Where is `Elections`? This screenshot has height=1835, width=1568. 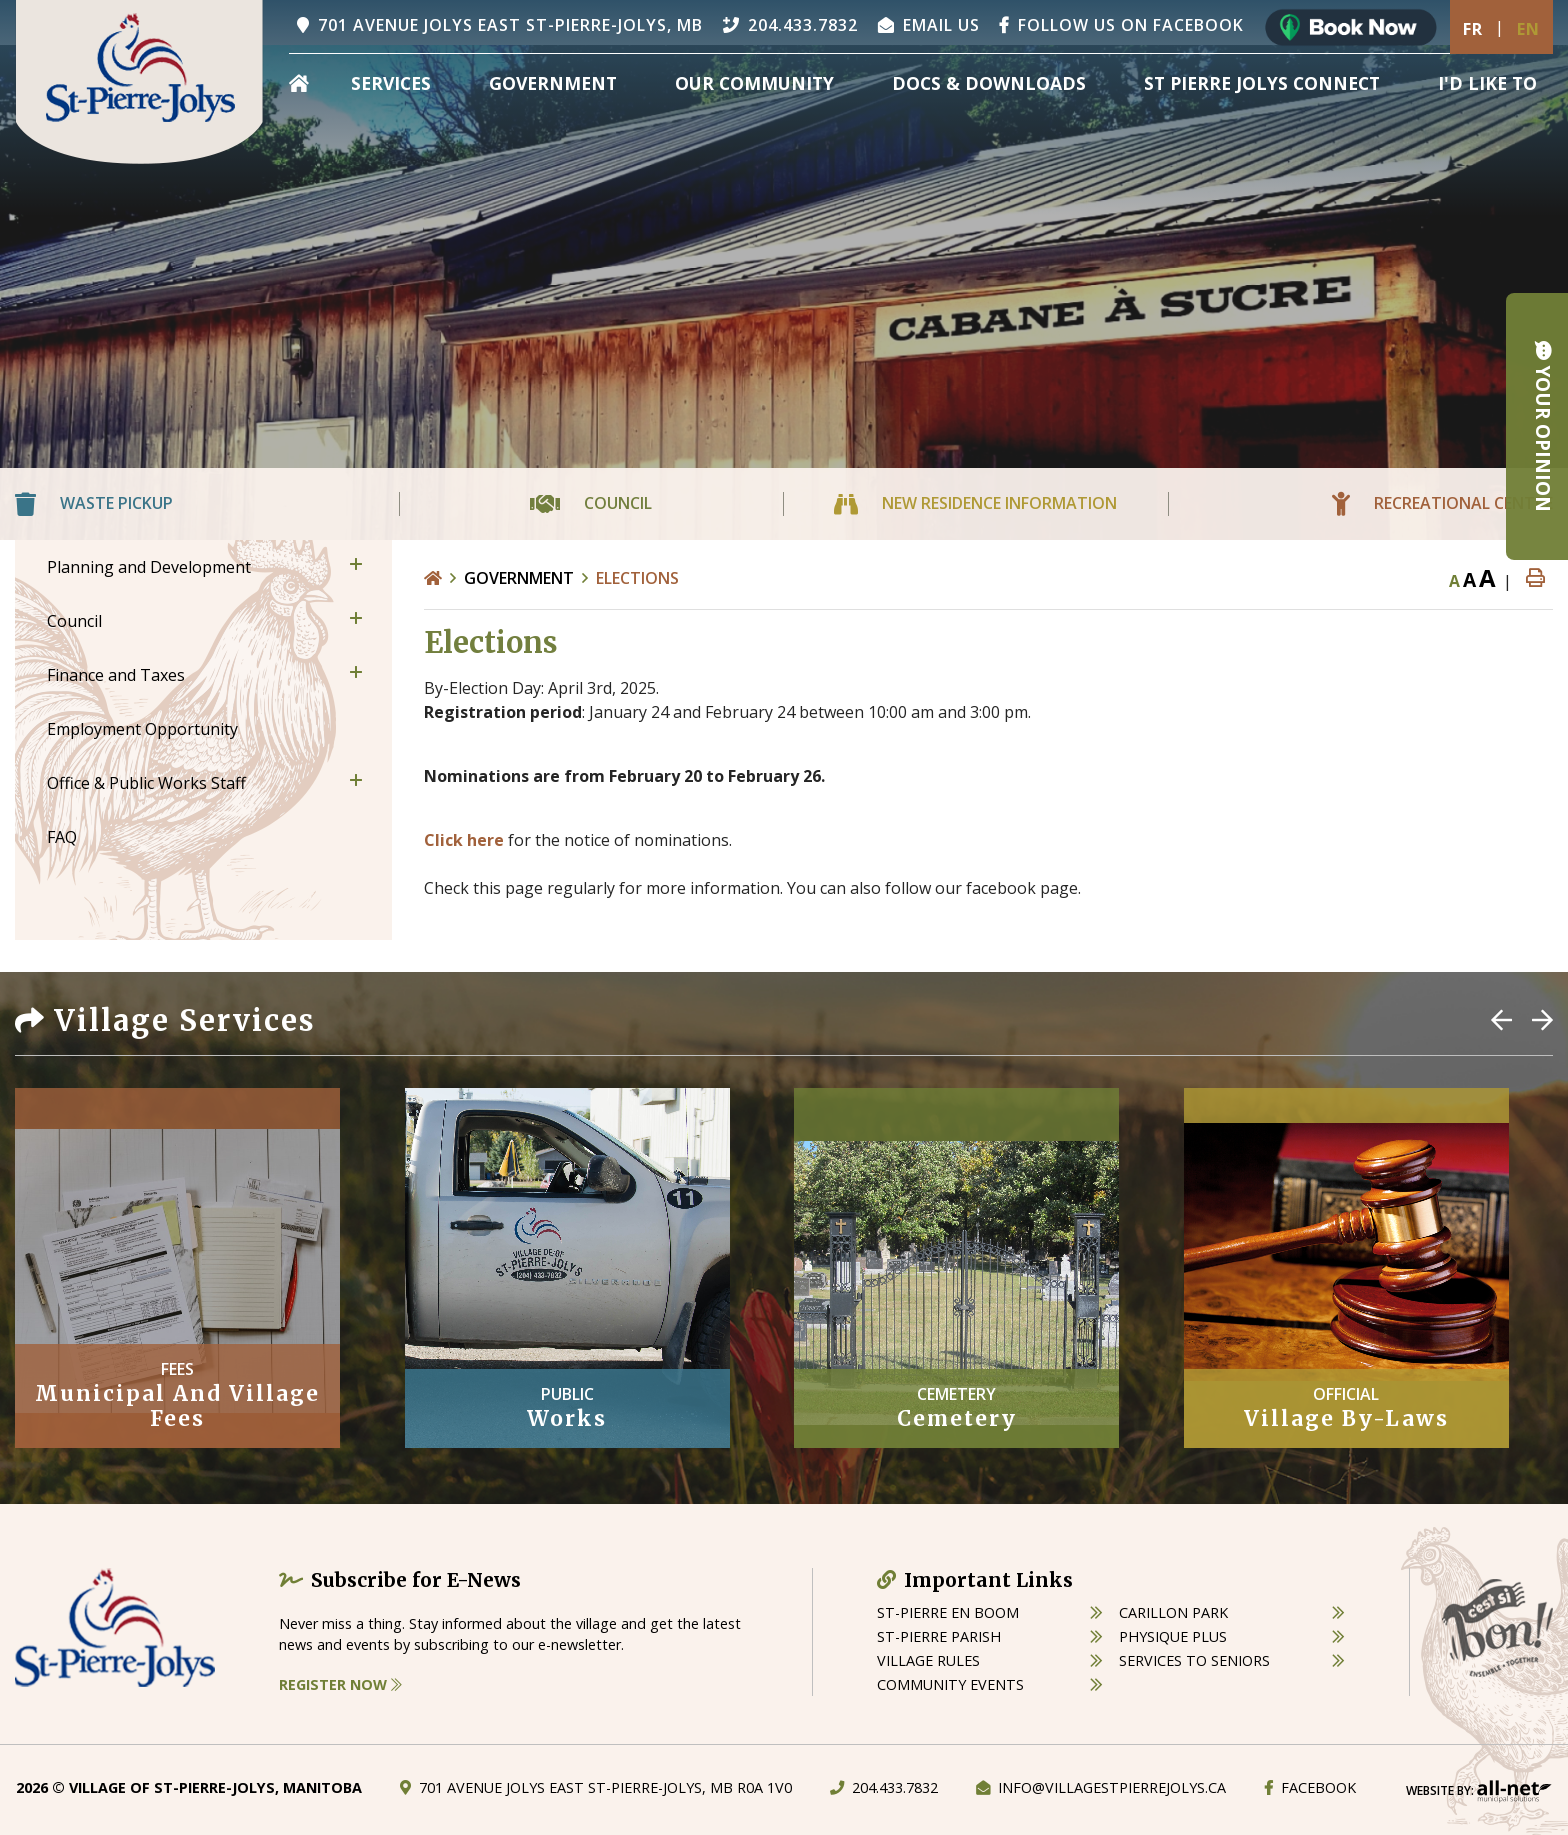
Elections is located at coordinates (637, 578).